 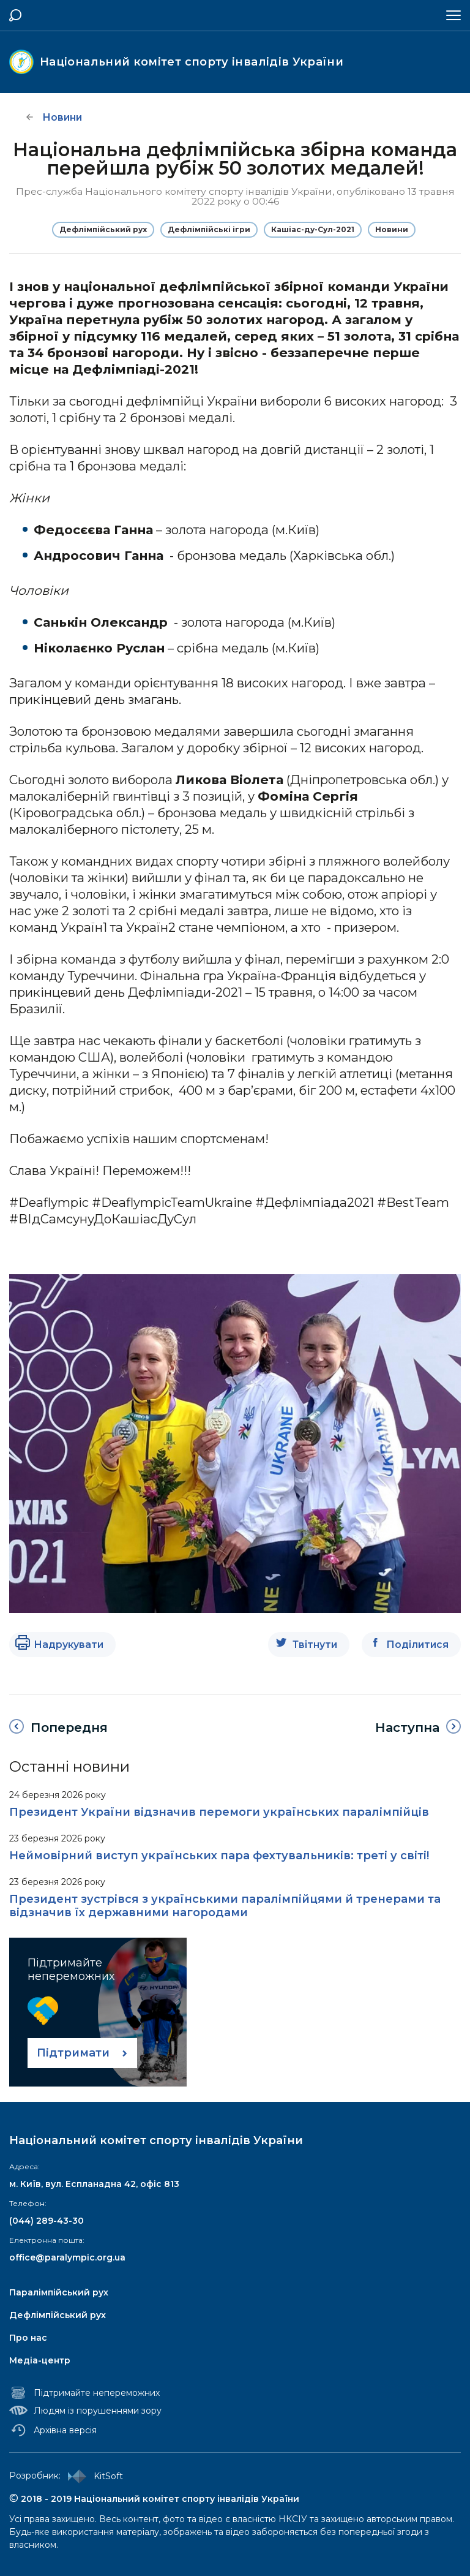 I want to click on Президент зустрівся з українськими паралімпійцями й тренерами та відзначив їх державними нагородами, so click(x=225, y=1905).